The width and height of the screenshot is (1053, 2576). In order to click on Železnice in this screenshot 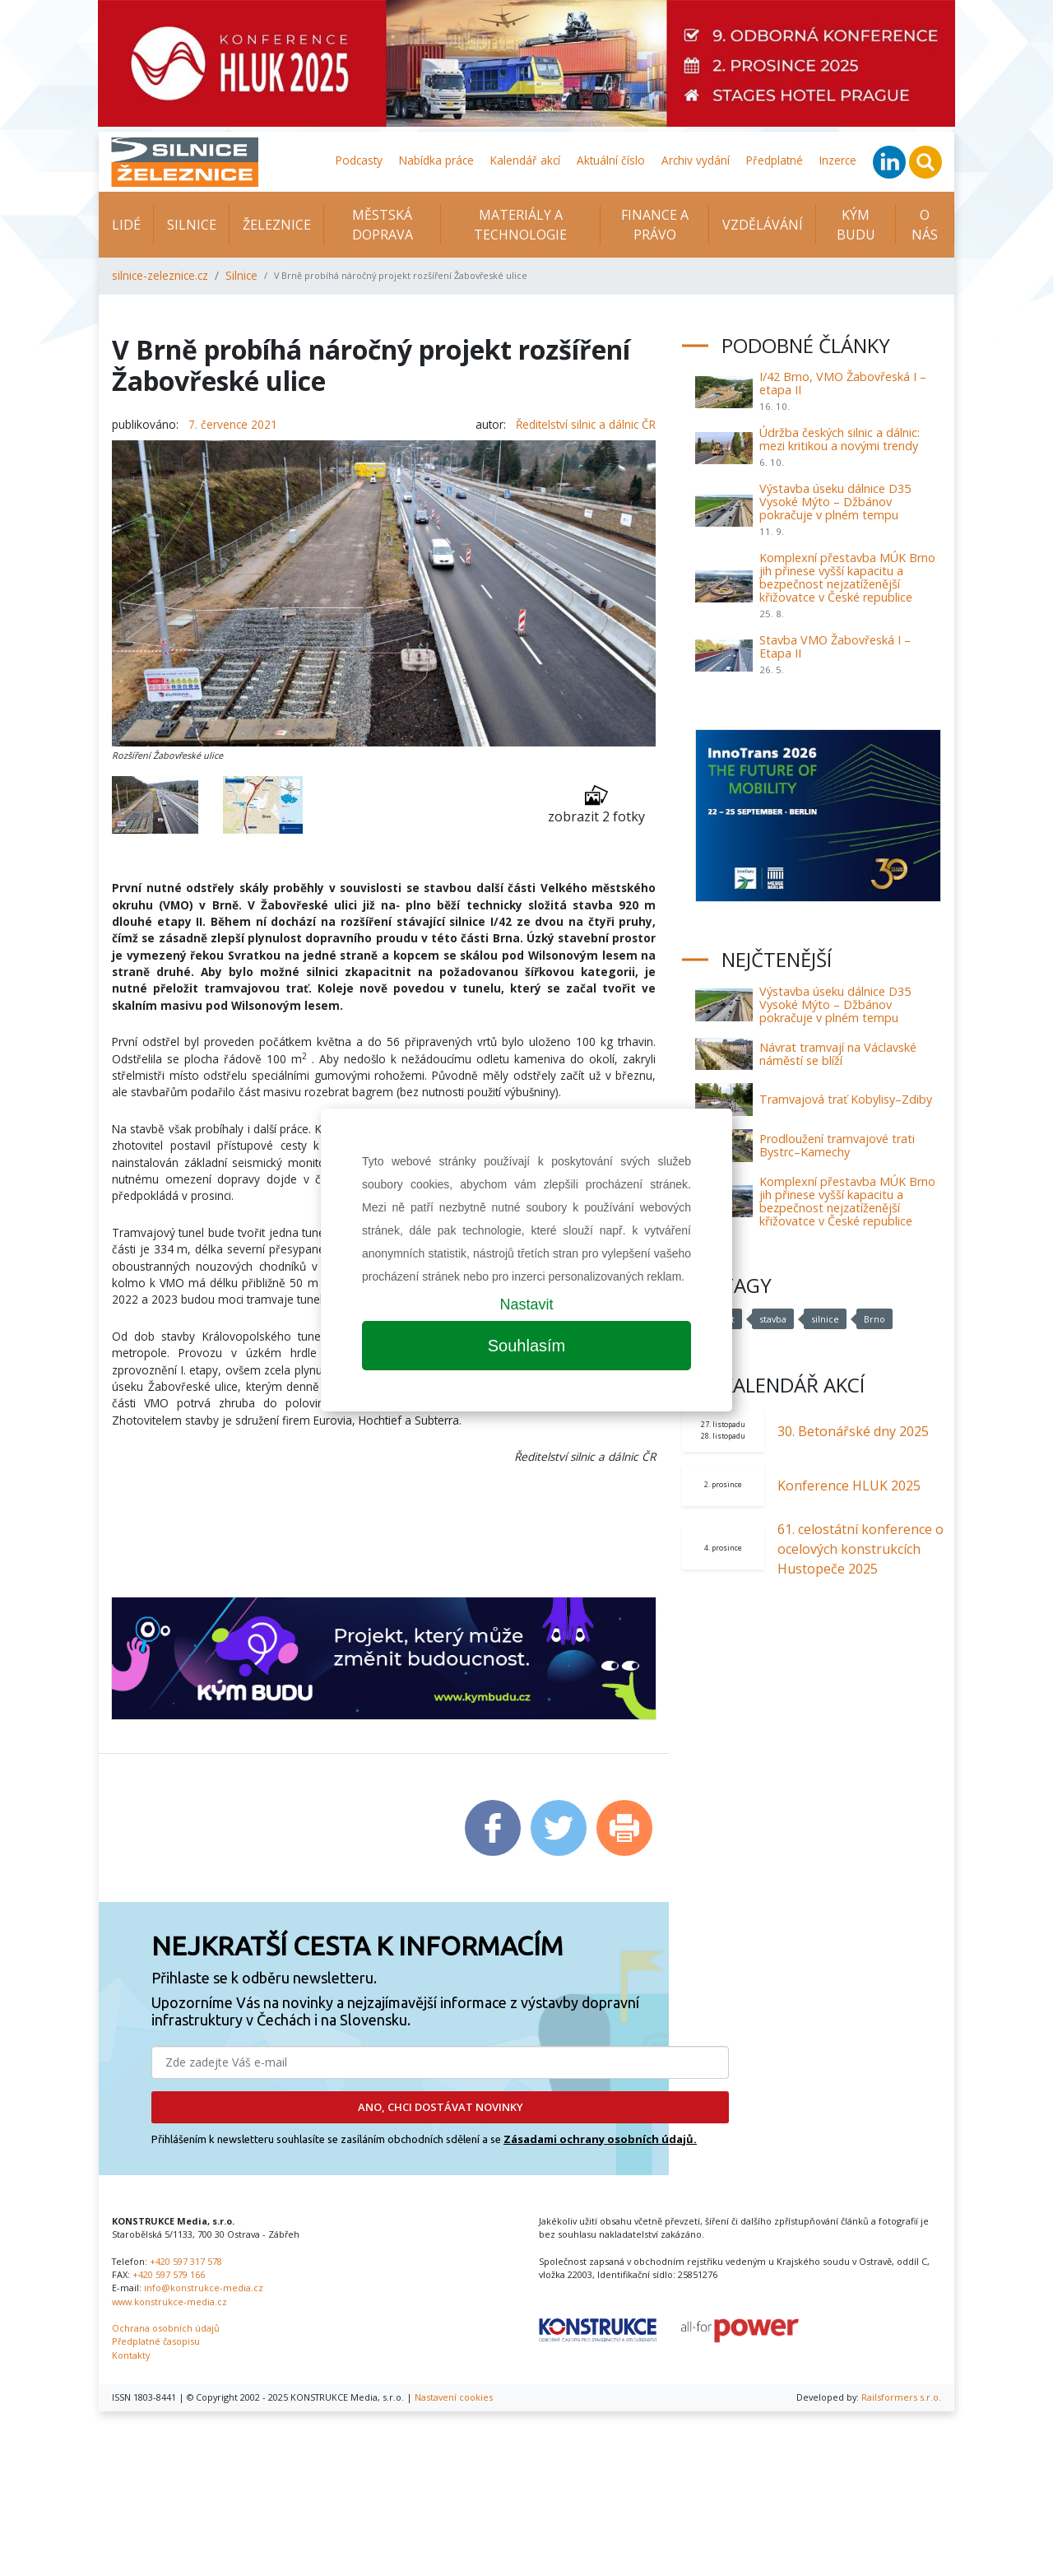, I will do `click(277, 225)`.